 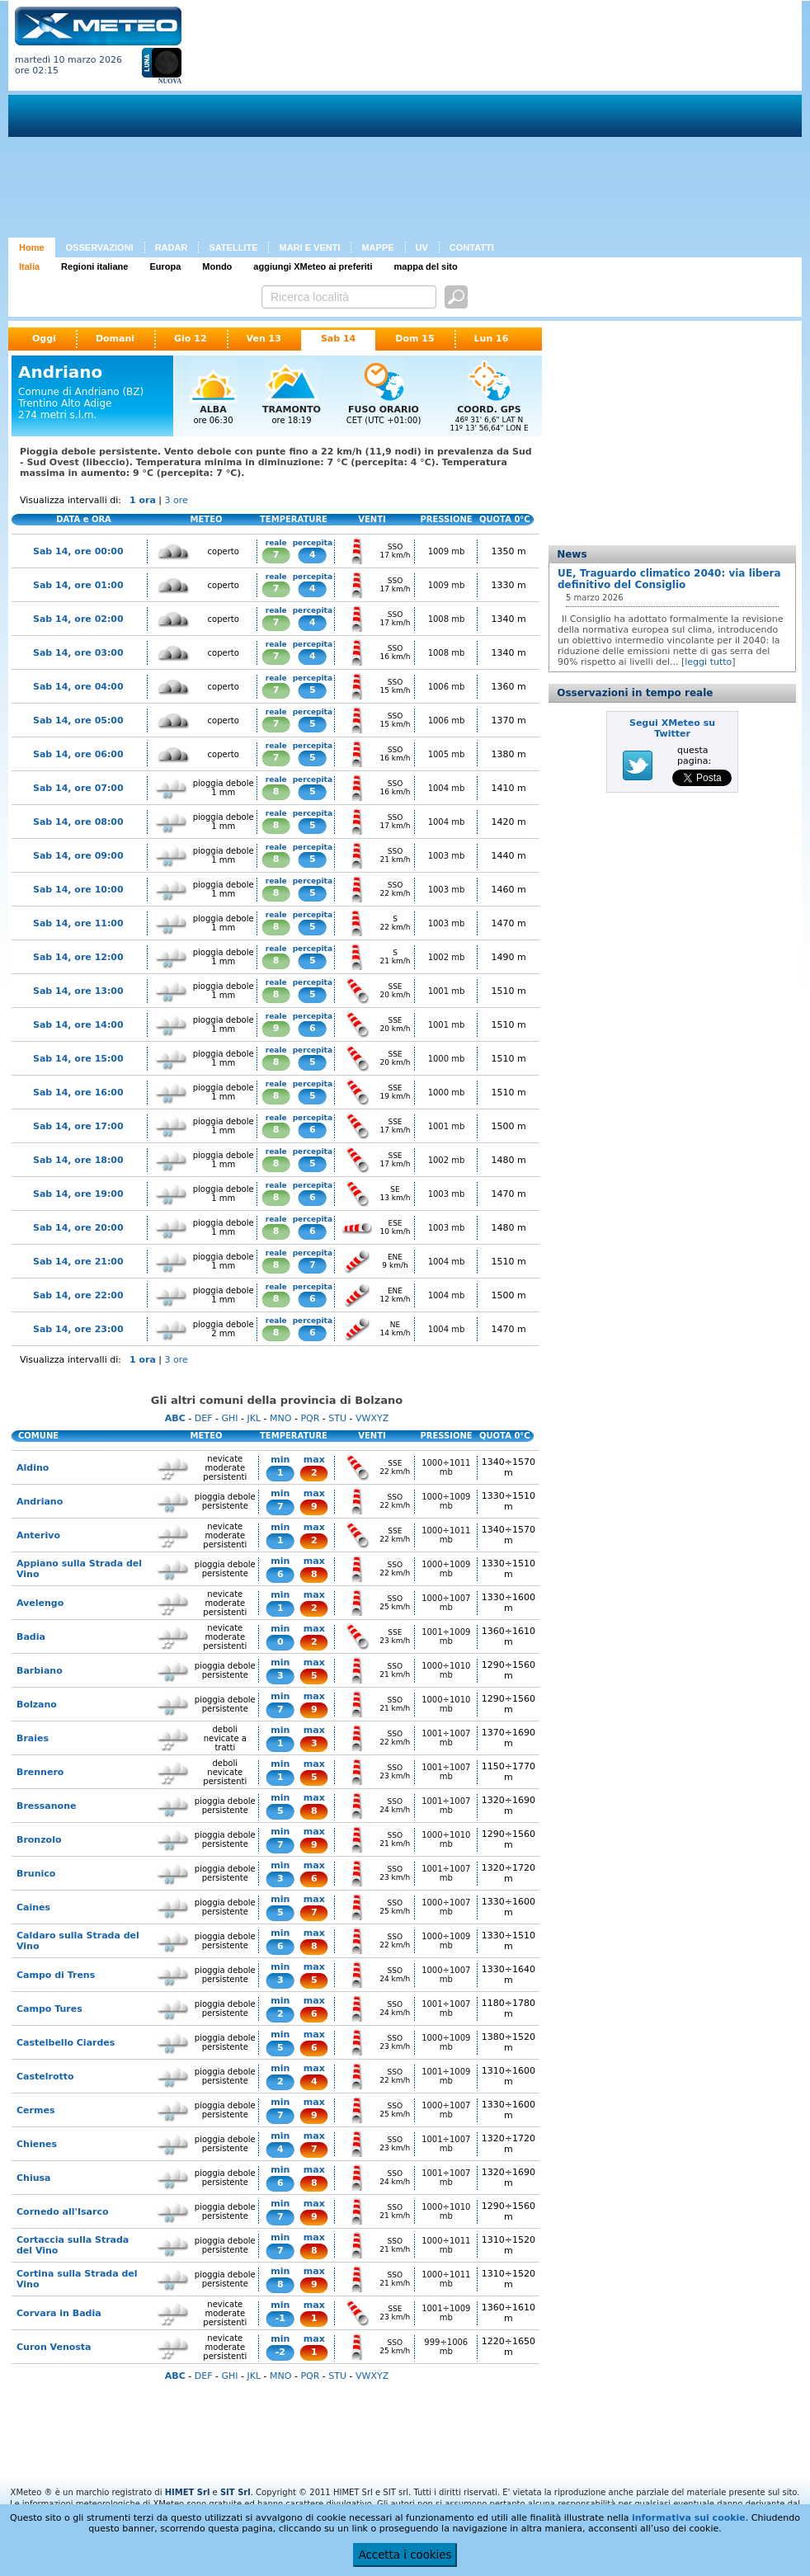 What do you see at coordinates (446, 788) in the screenshot?
I see `1004 mb` at bounding box center [446, 788].